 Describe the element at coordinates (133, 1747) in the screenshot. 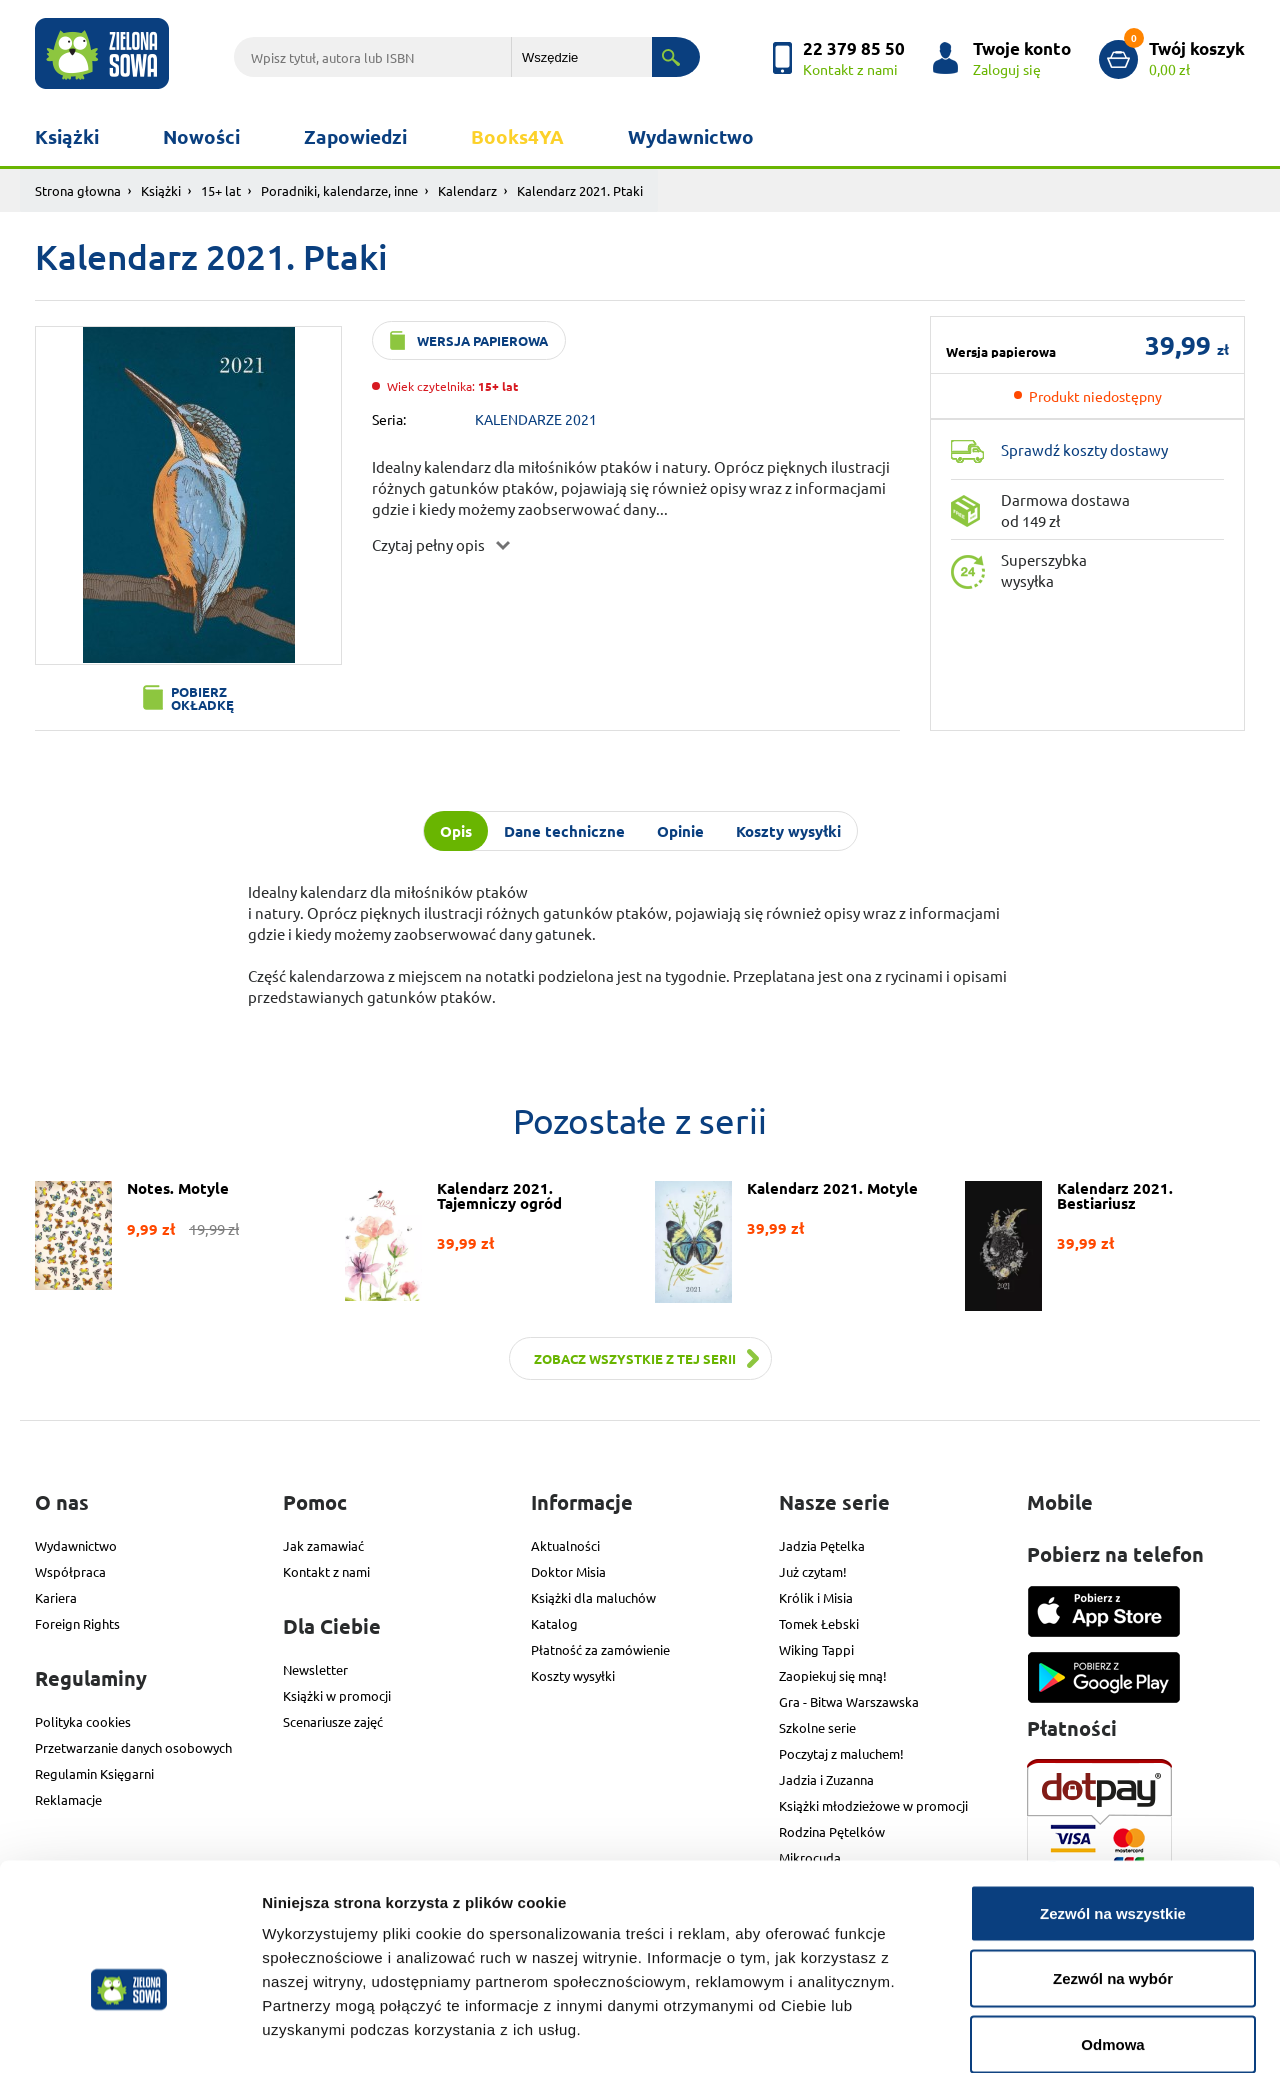

I see `Przetwarzanie danych osobowych` at that location.